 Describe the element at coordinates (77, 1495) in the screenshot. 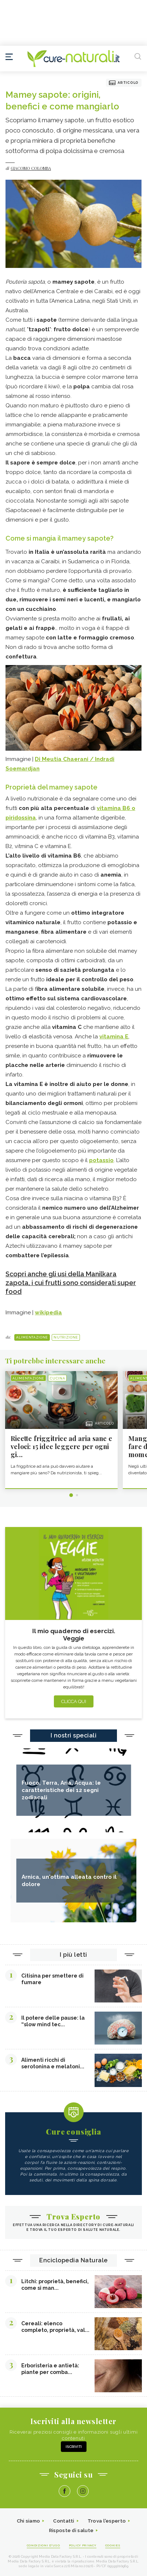

I see `2 [tab]` at that location.